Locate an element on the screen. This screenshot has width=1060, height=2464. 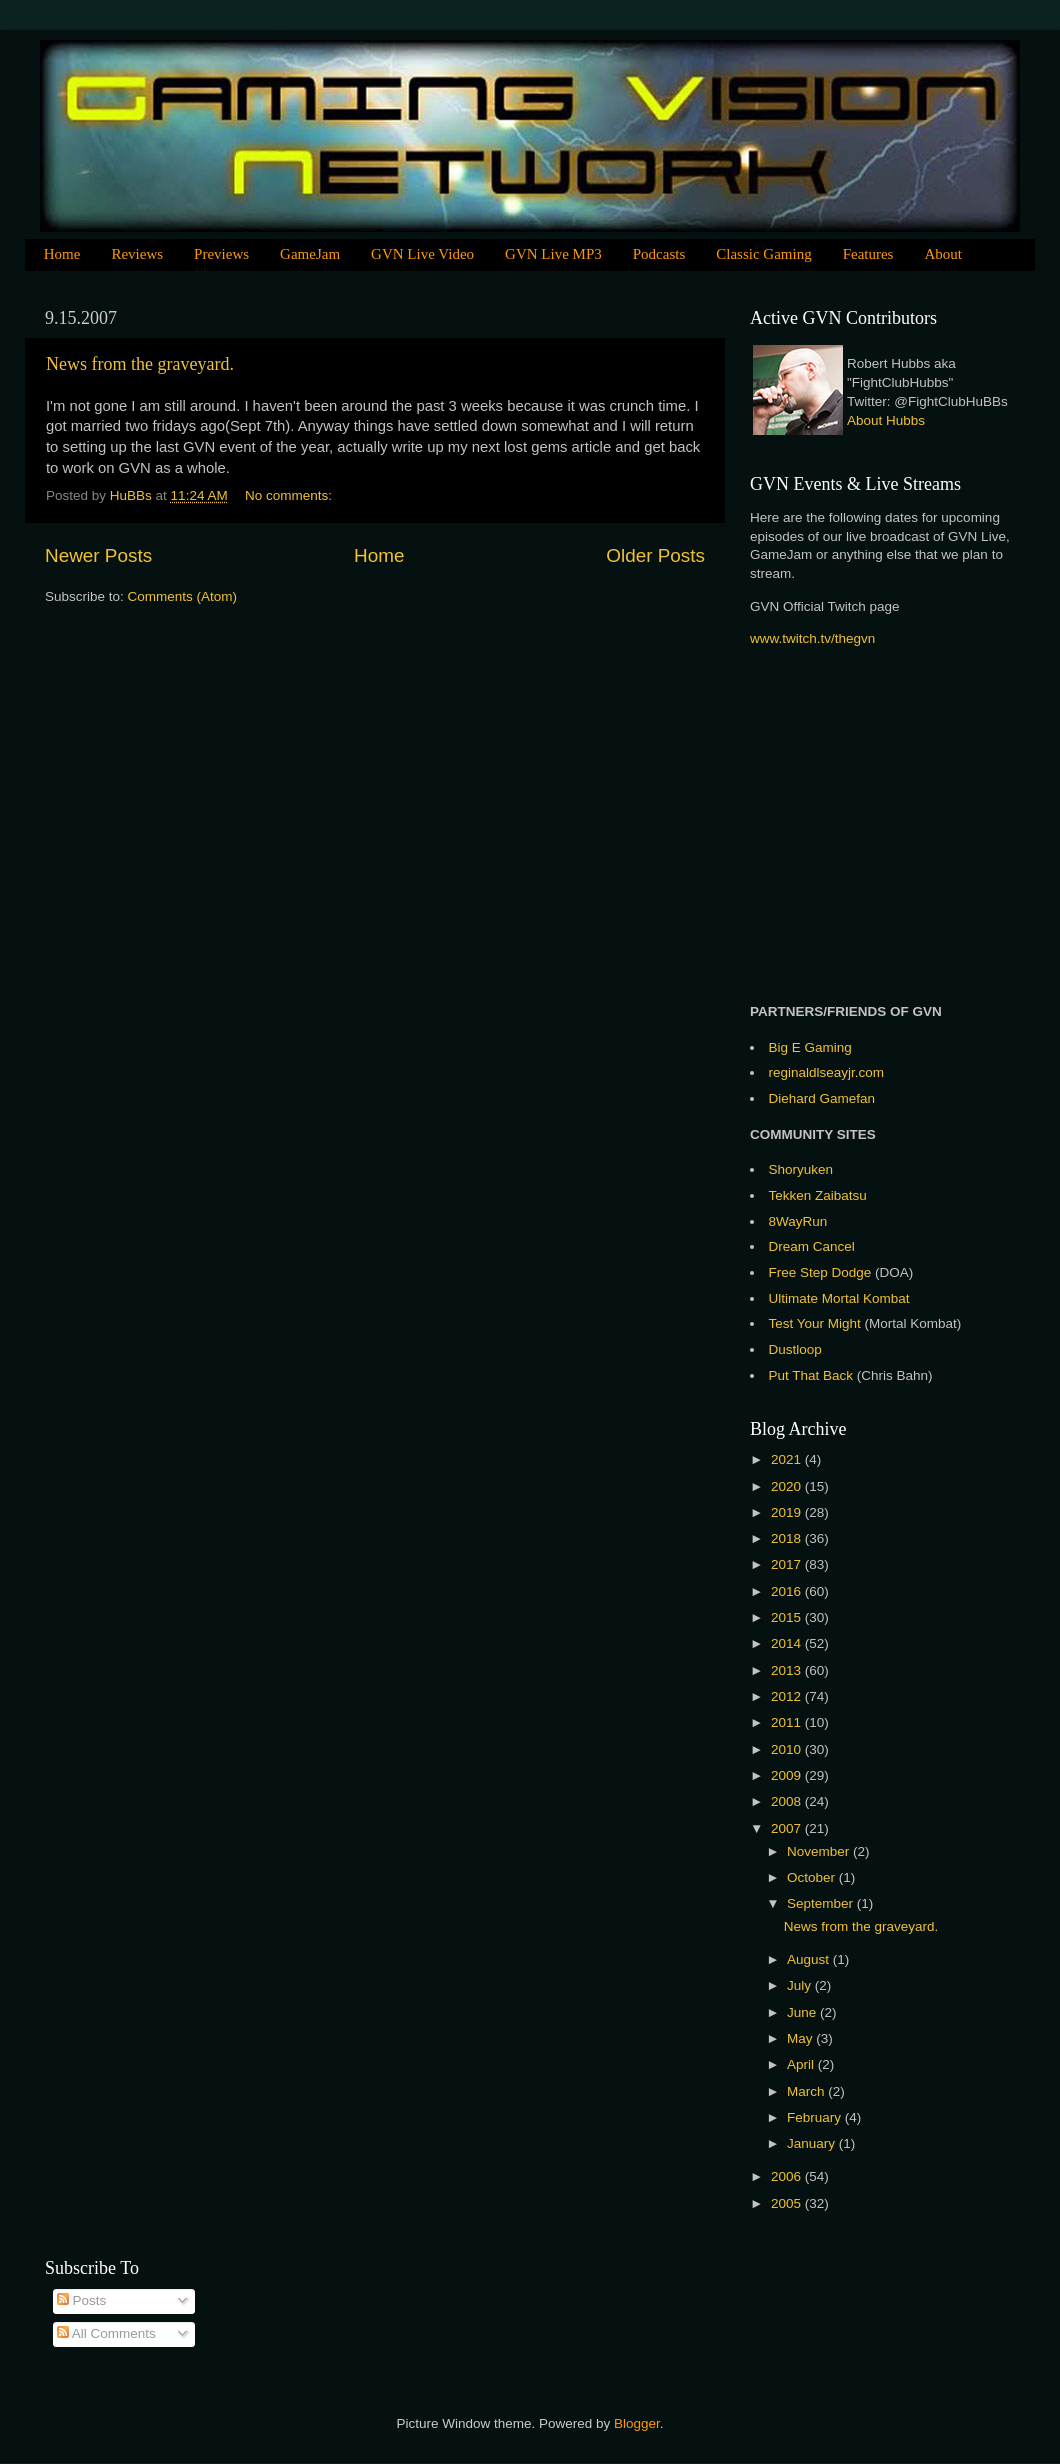
2014 is located at coordinates (788, 1643).